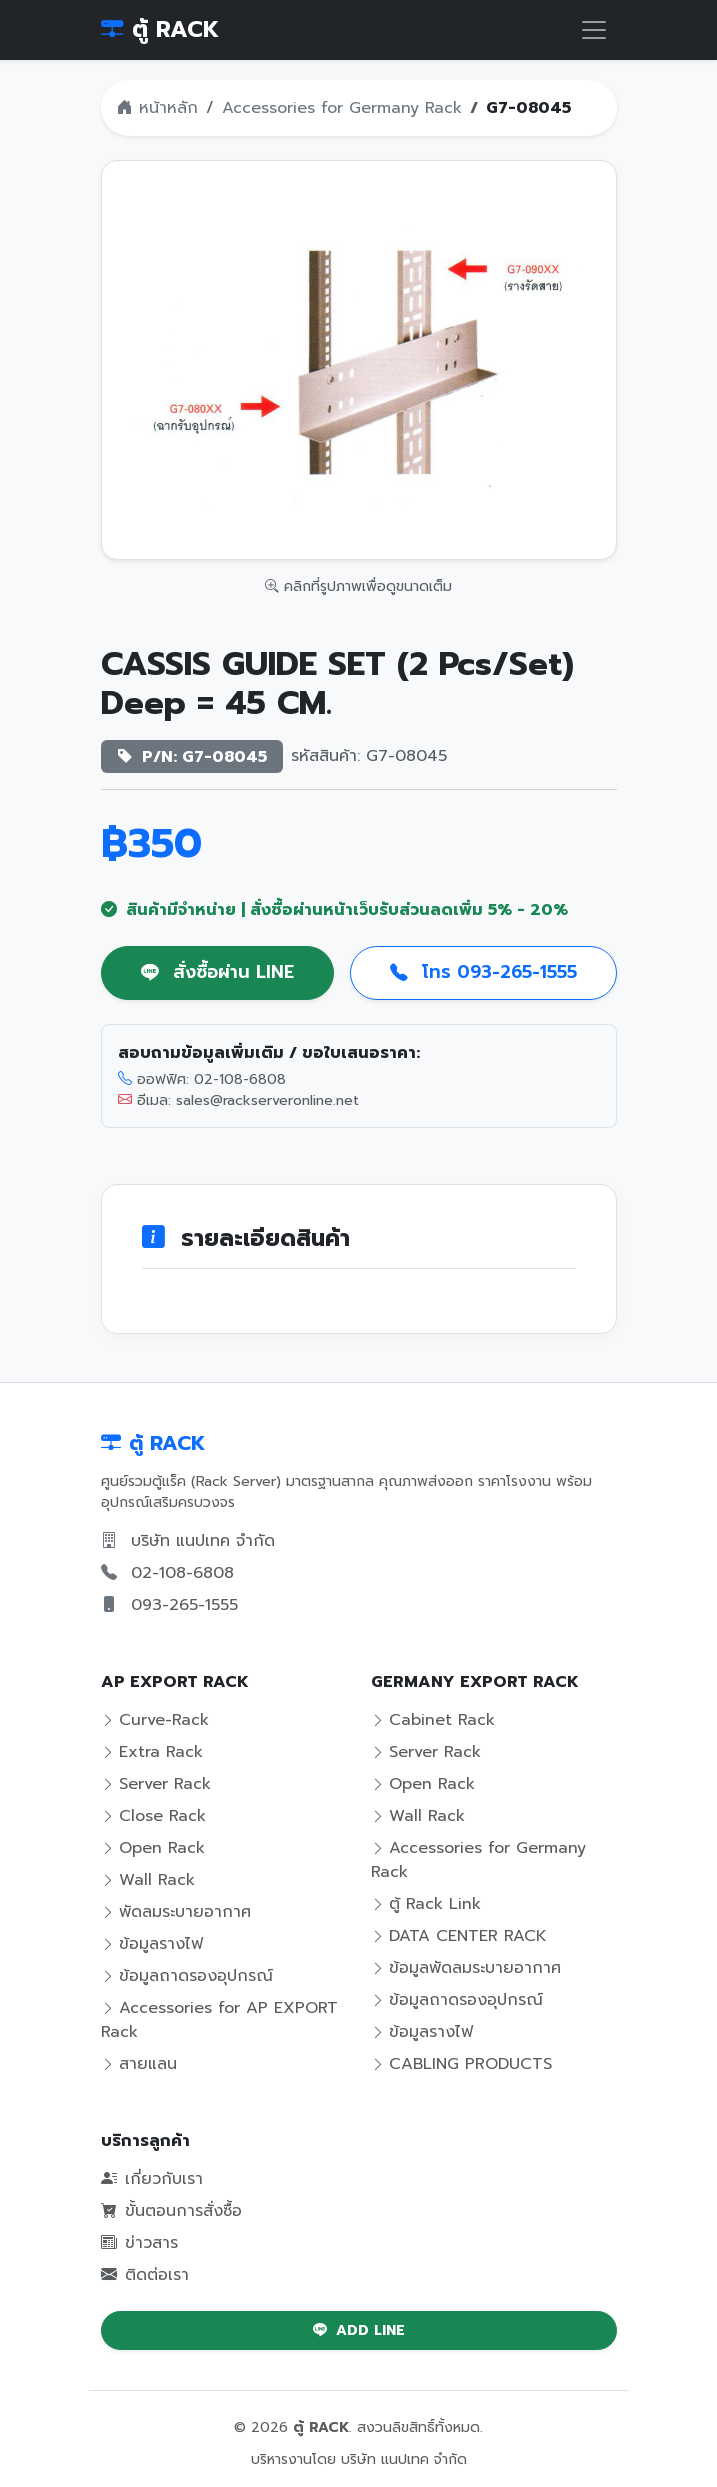 This screenshot has width=717, height=2487. I want to click on 02-108-6808, so click(182, 1573).